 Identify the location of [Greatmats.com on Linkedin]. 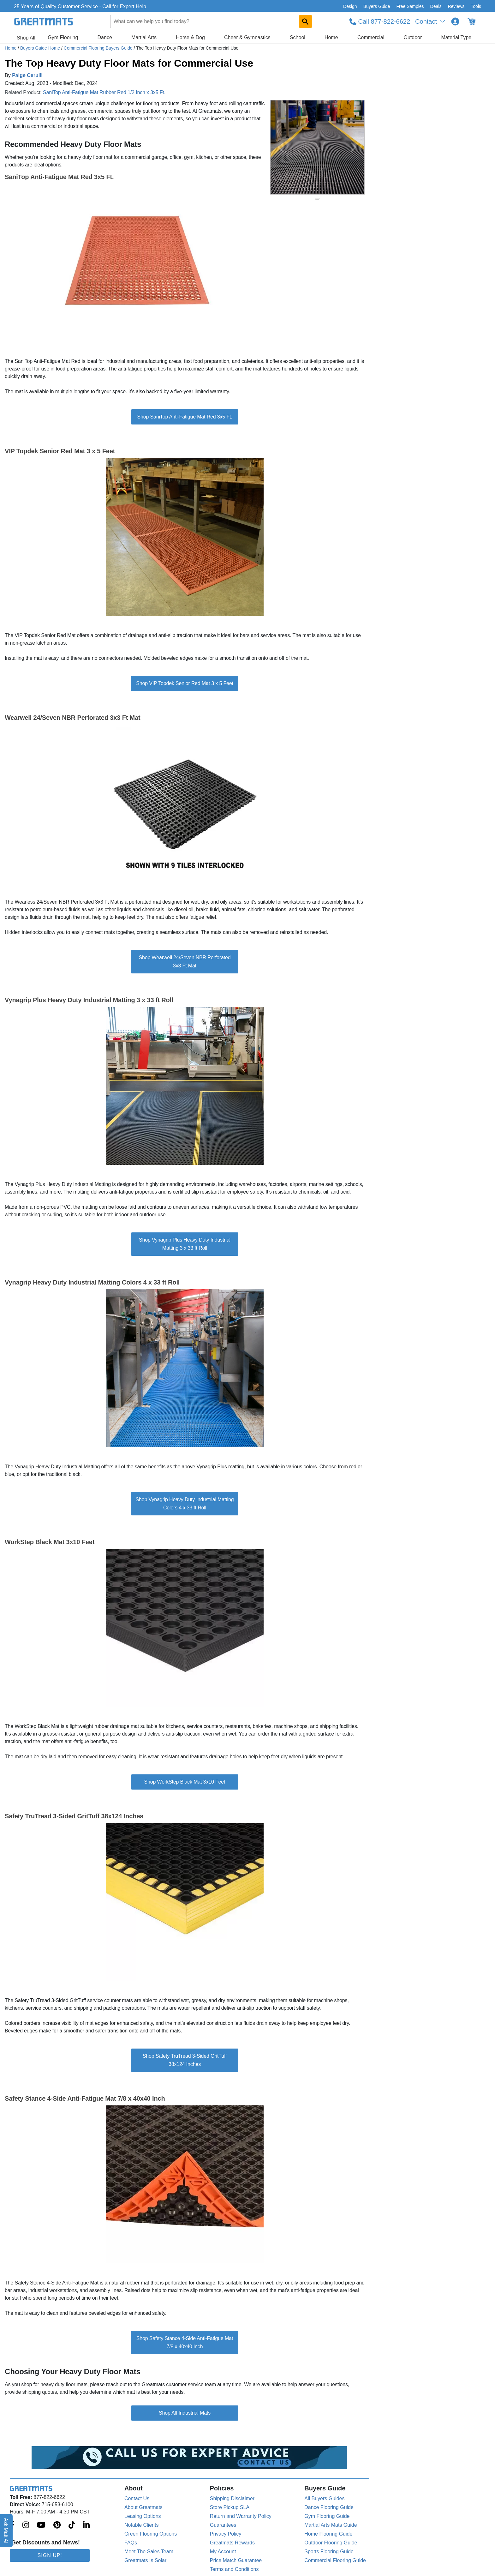
(86, 2525).